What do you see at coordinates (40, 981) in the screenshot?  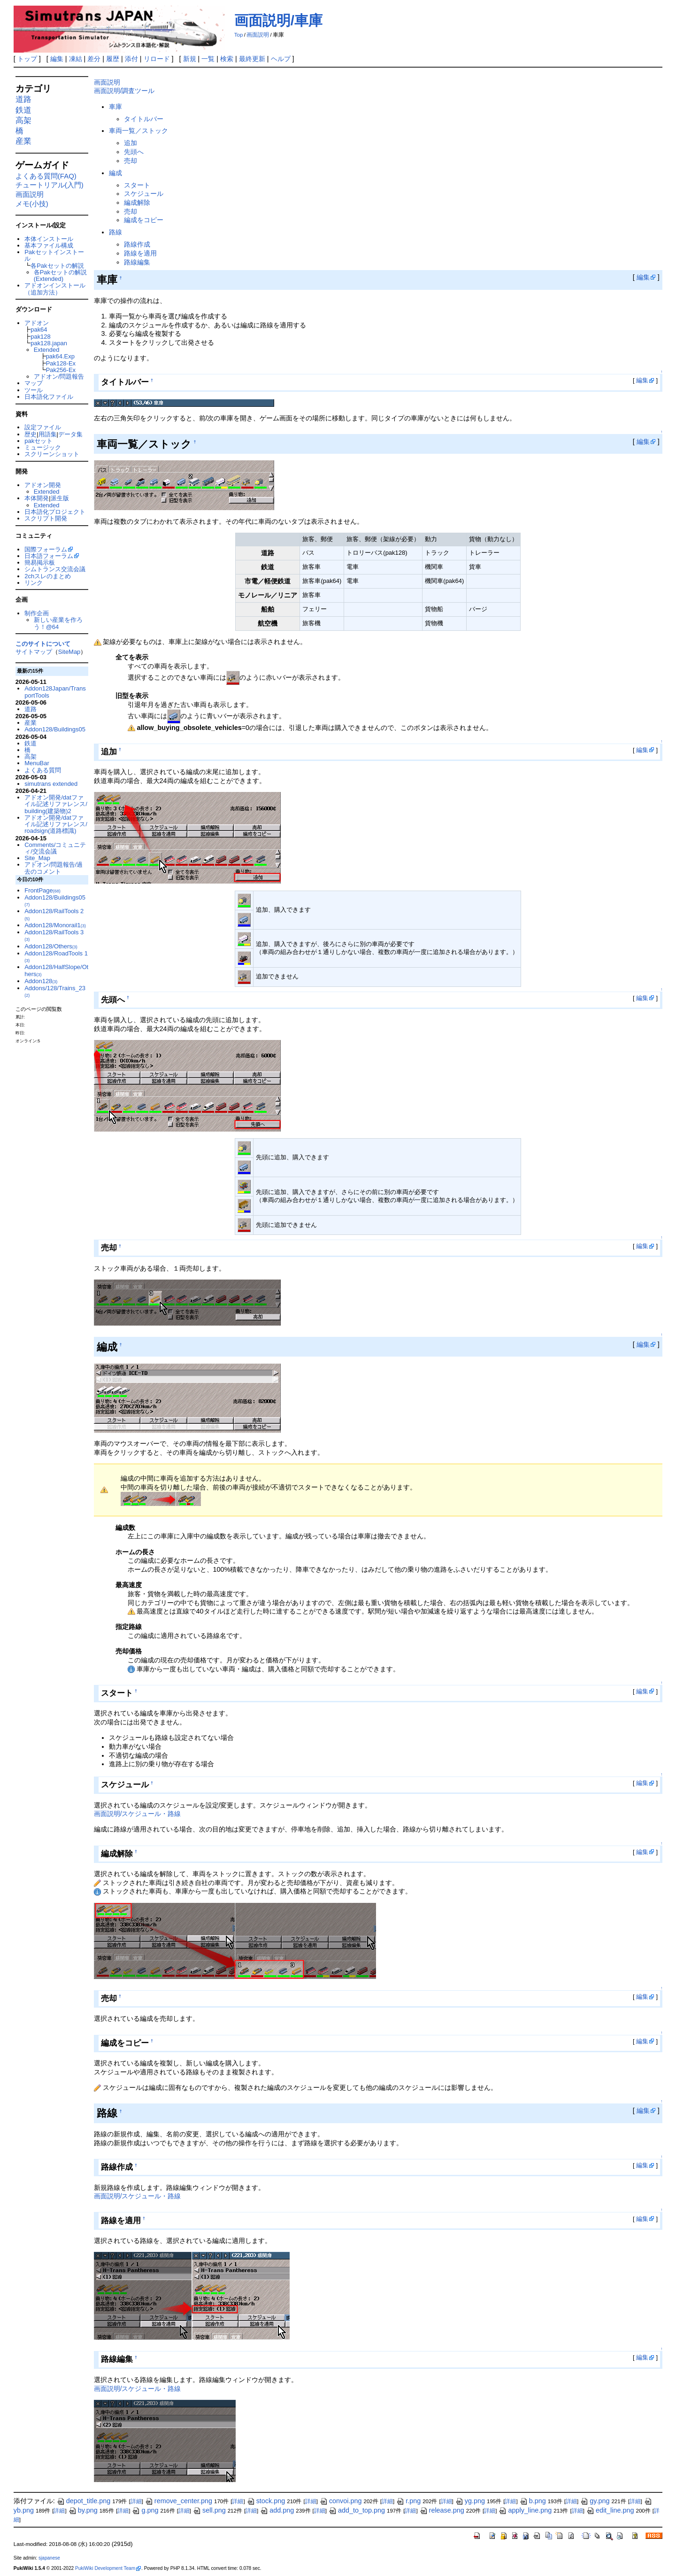 I see `Addon128` at bounding box center [40, 981].